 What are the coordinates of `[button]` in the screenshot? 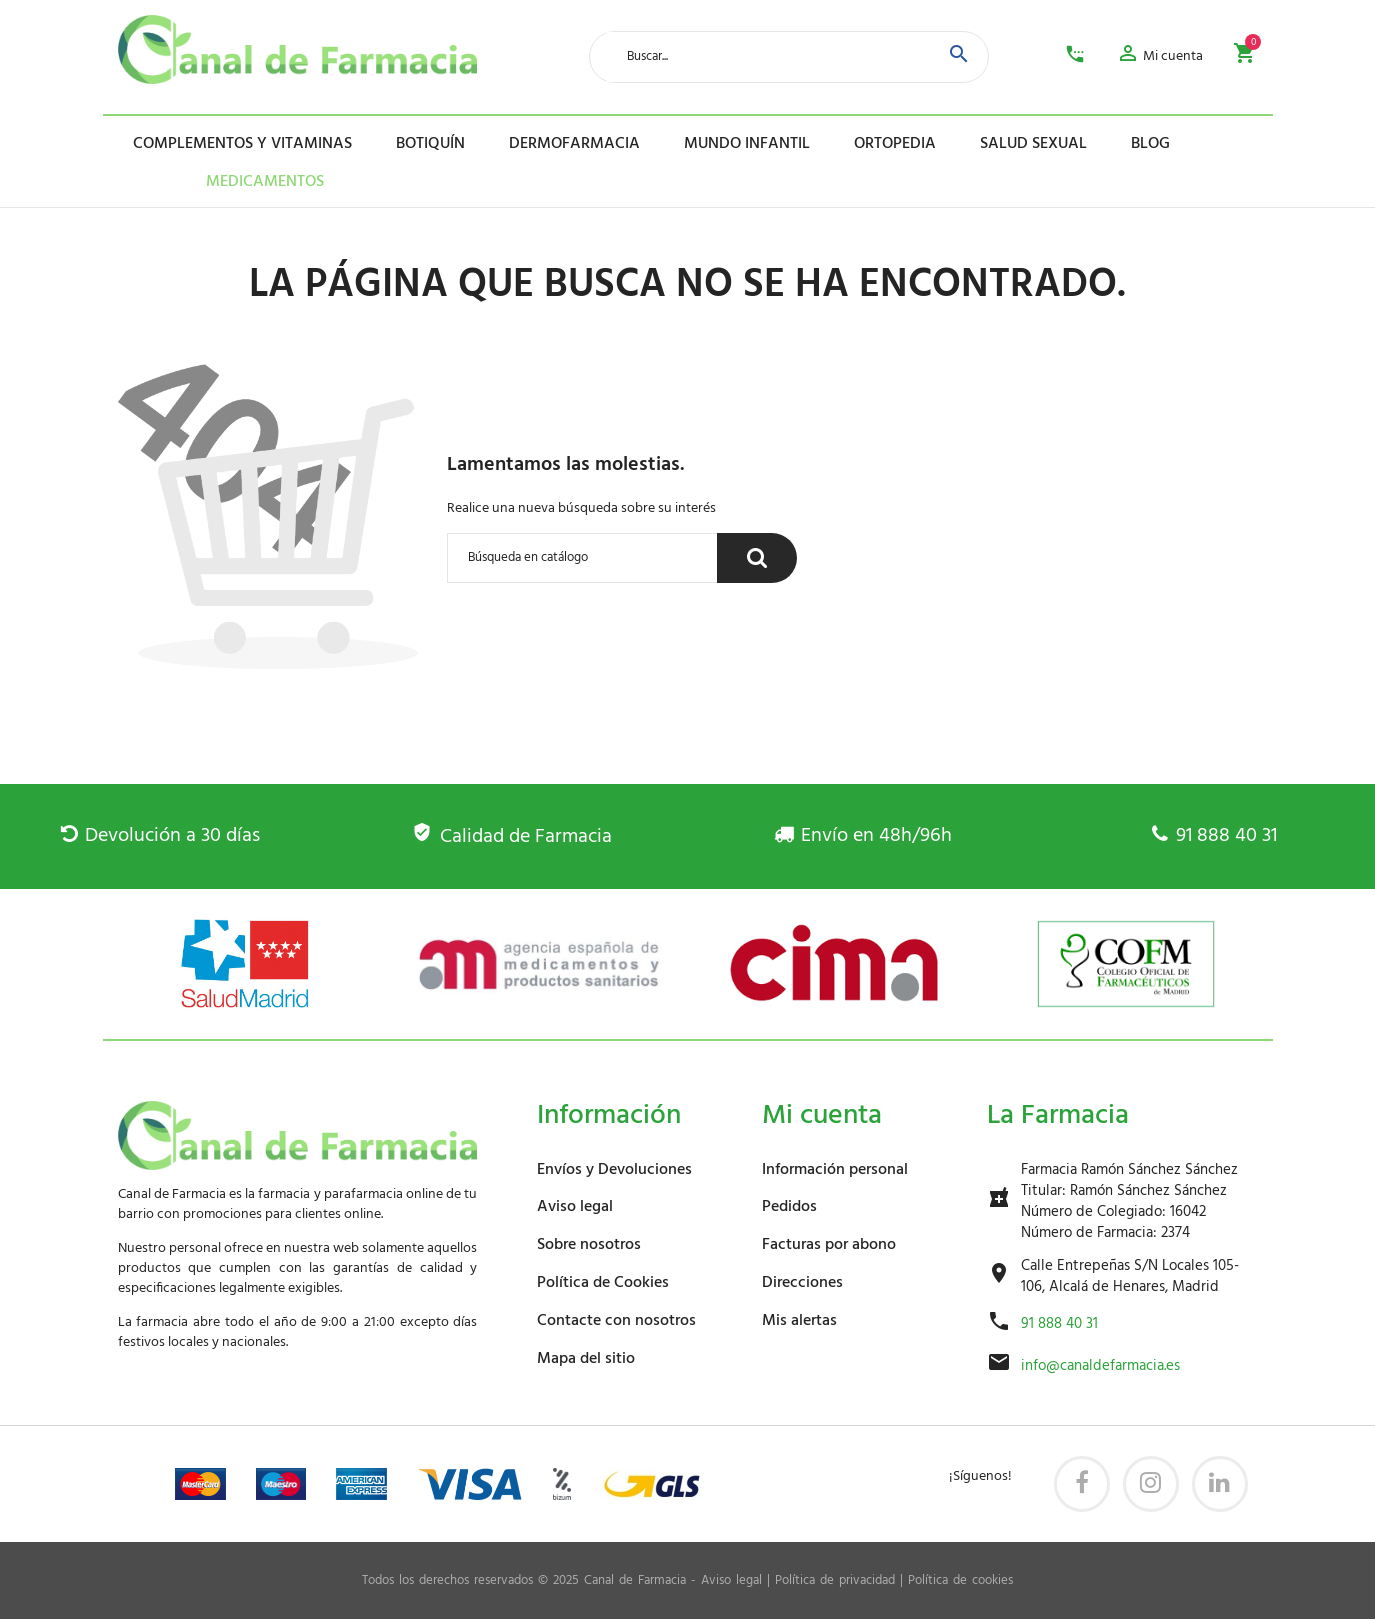 It's located at (1159, 56).